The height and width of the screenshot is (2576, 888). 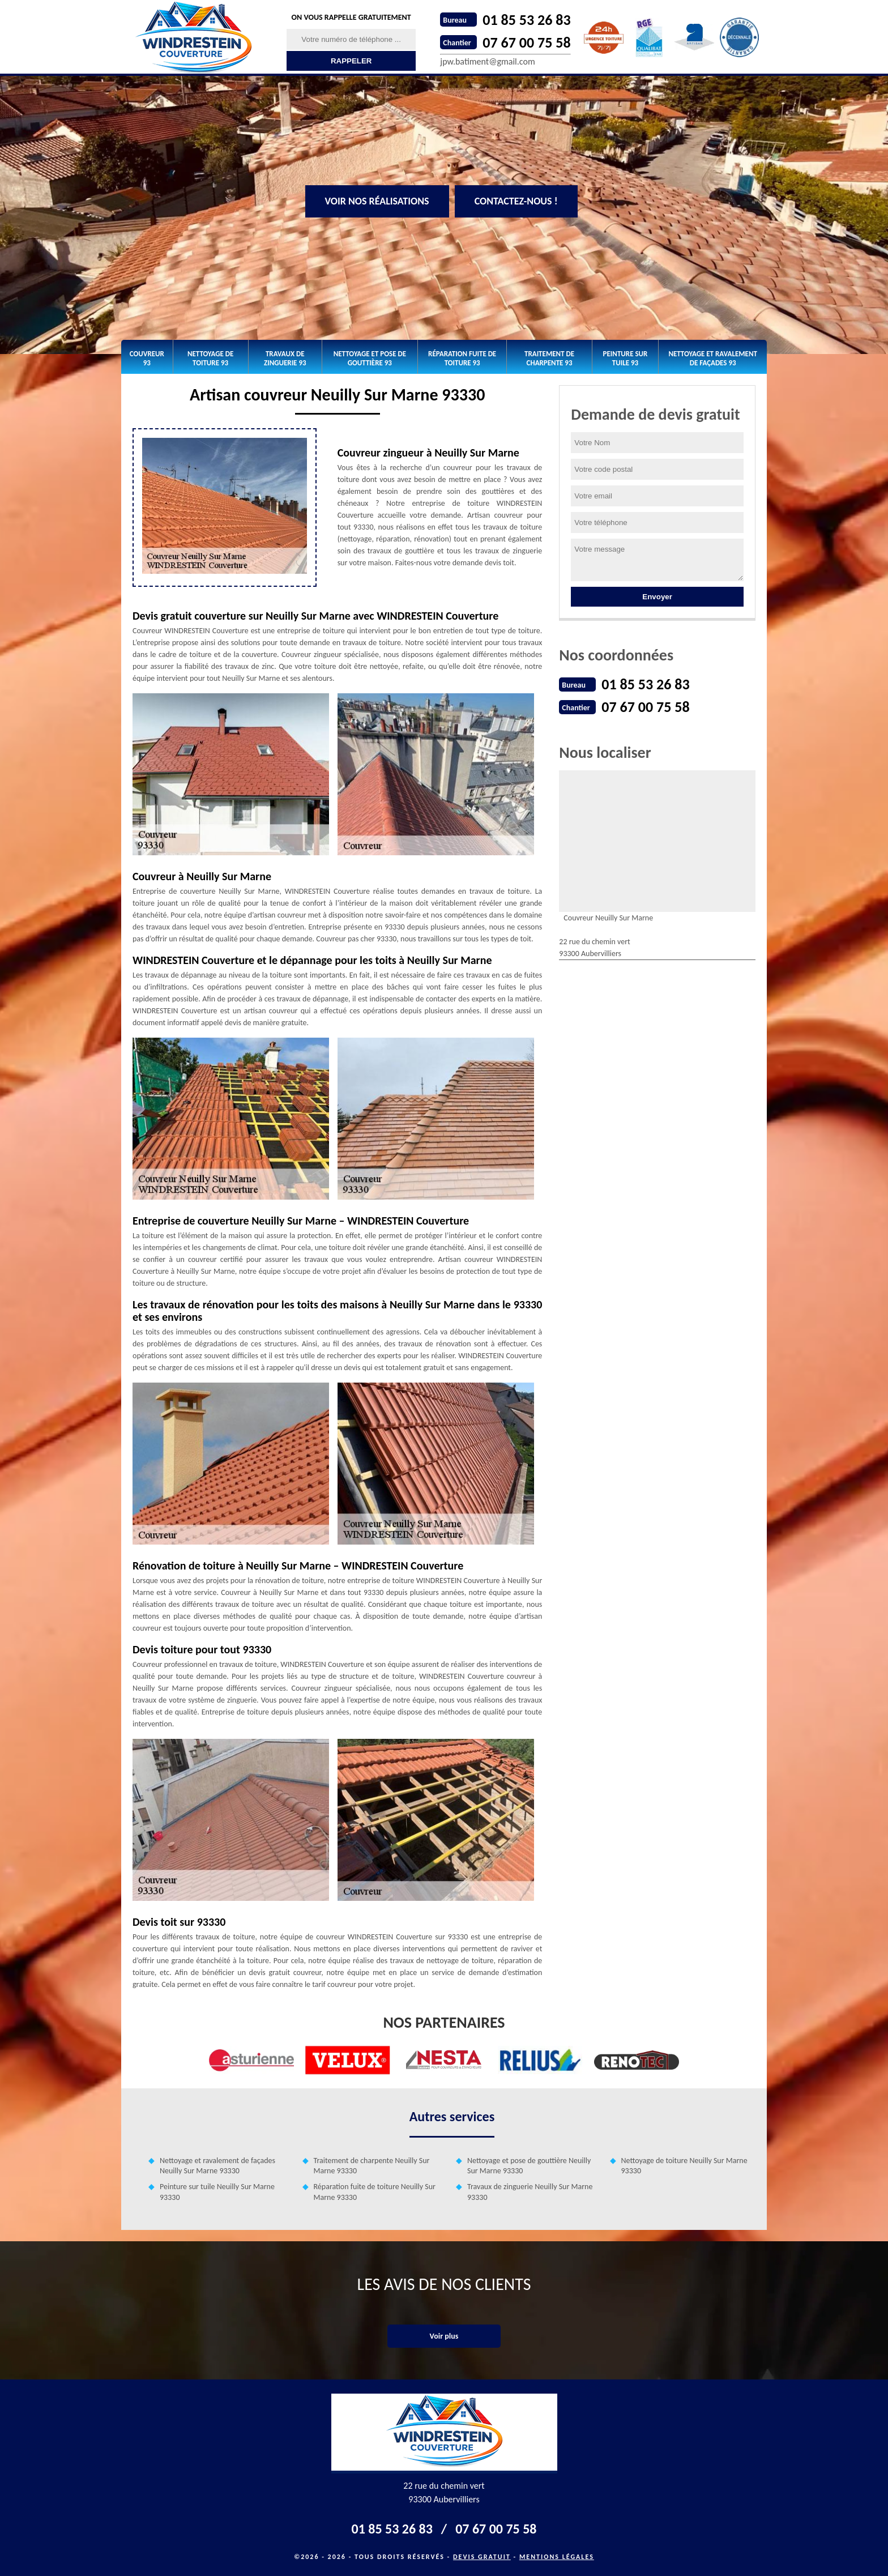 What do you see at coordinates (556, 2557) in the screenshot?
I see `Mentions légales` at bounding box center [556, 2557].